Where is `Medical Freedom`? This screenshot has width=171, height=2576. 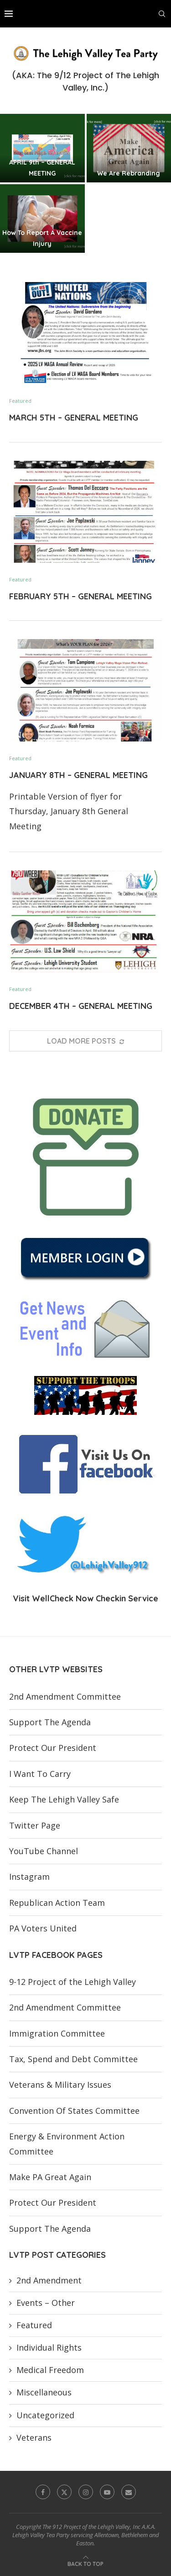
Medical Freedom is located at coordinates (50, 2369).